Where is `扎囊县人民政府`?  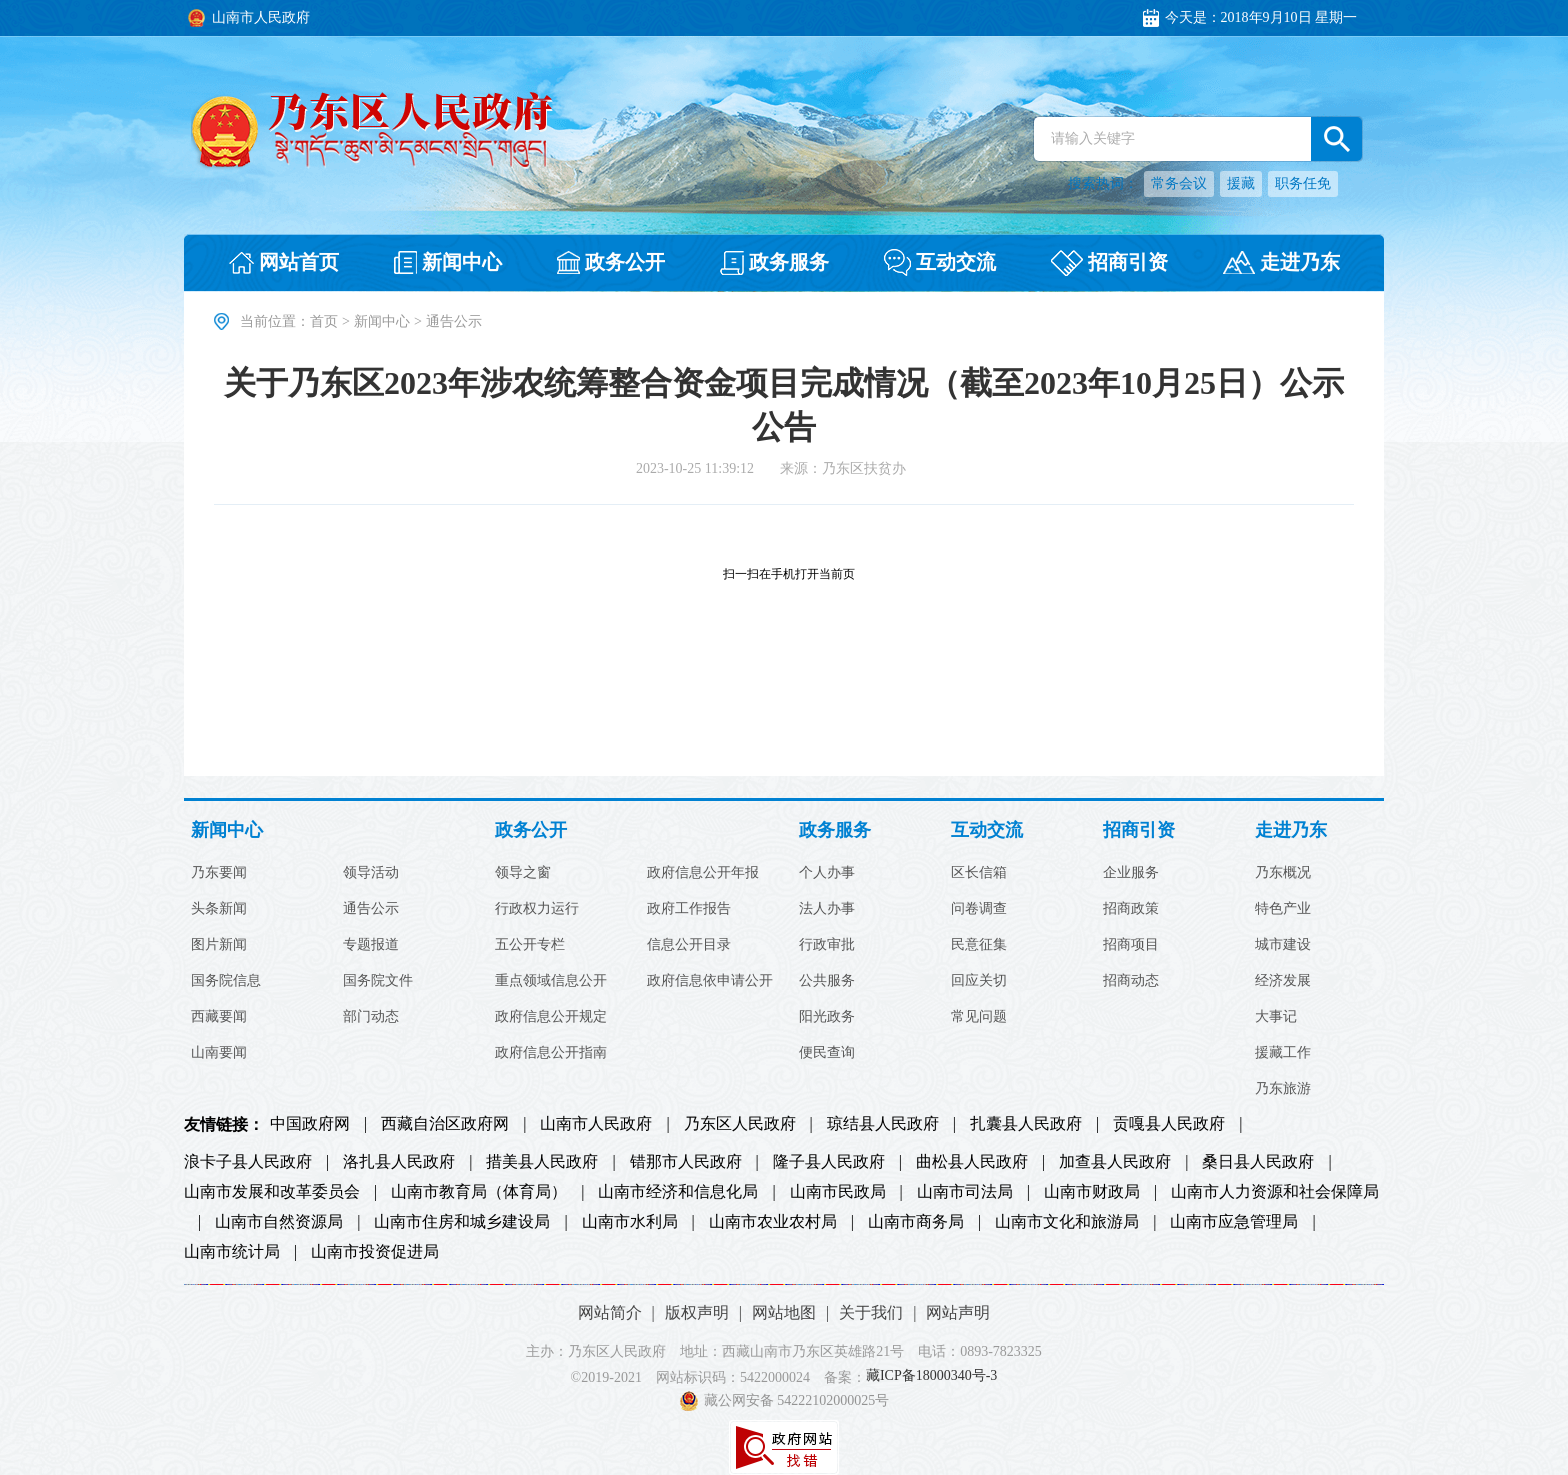 扎囊县人民政府 is located at coordinates (1026, 1124).